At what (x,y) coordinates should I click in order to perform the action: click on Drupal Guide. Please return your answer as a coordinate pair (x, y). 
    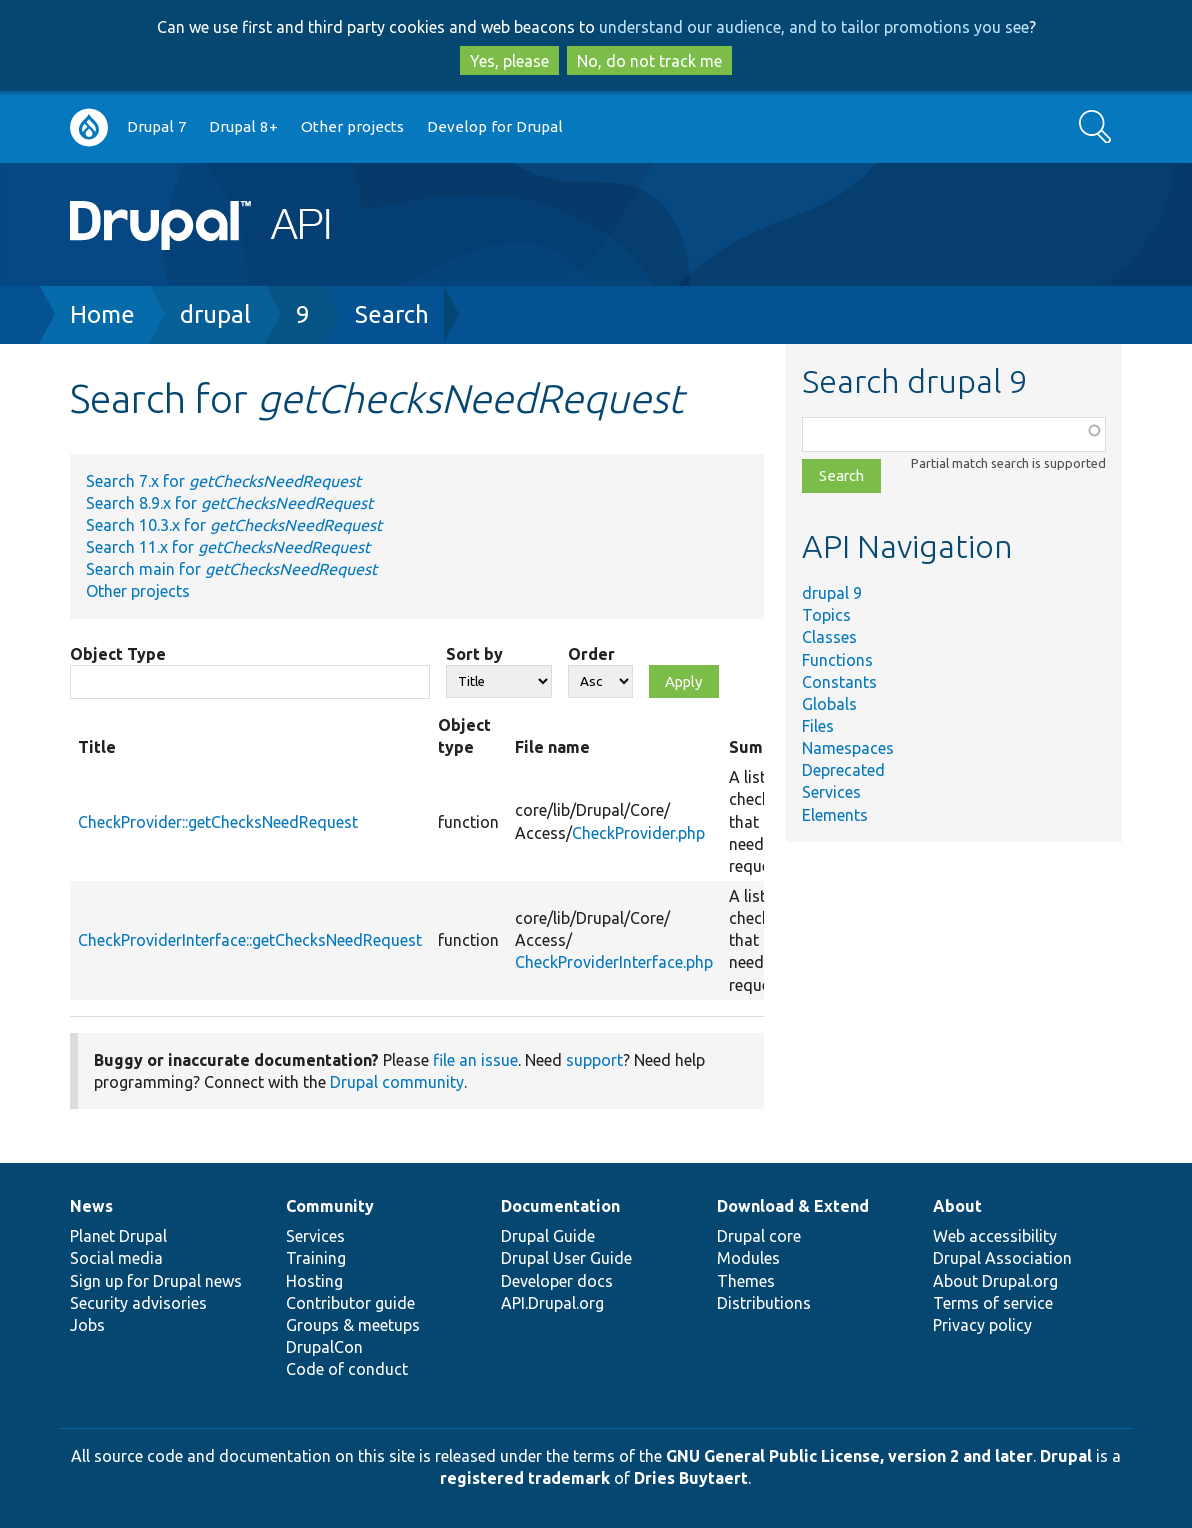
    Looking at the image, I should click on (548, 1236).